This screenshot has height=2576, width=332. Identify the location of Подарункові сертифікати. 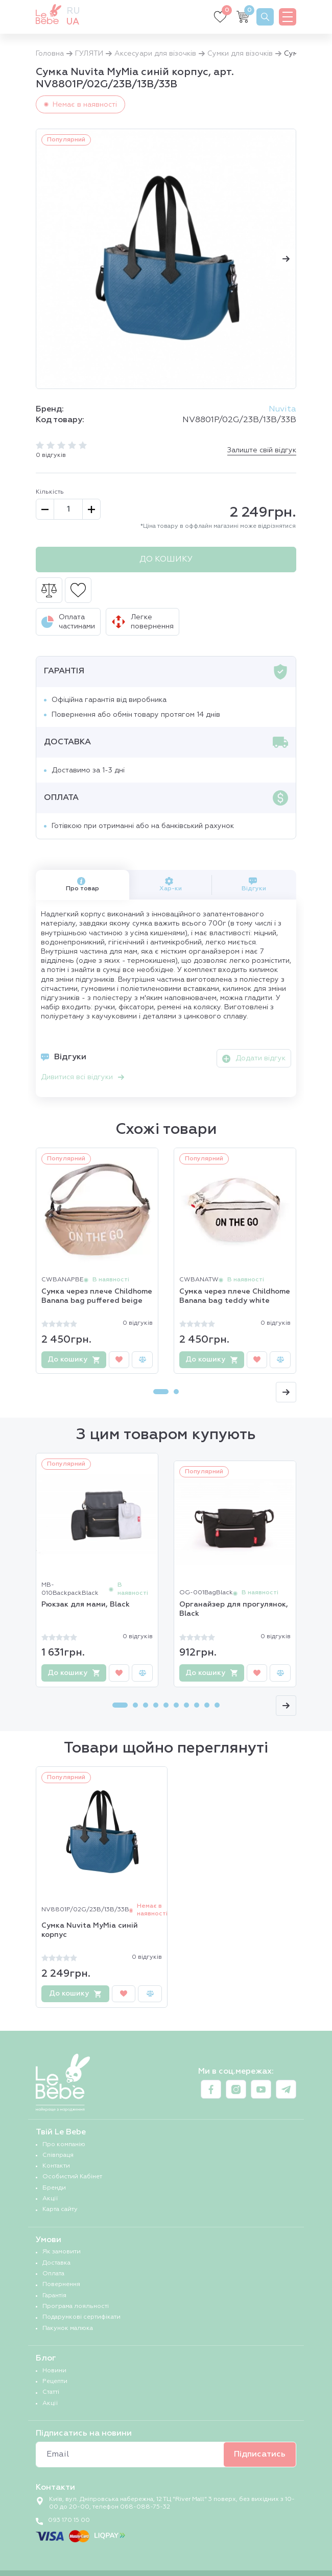
(81, 2317).